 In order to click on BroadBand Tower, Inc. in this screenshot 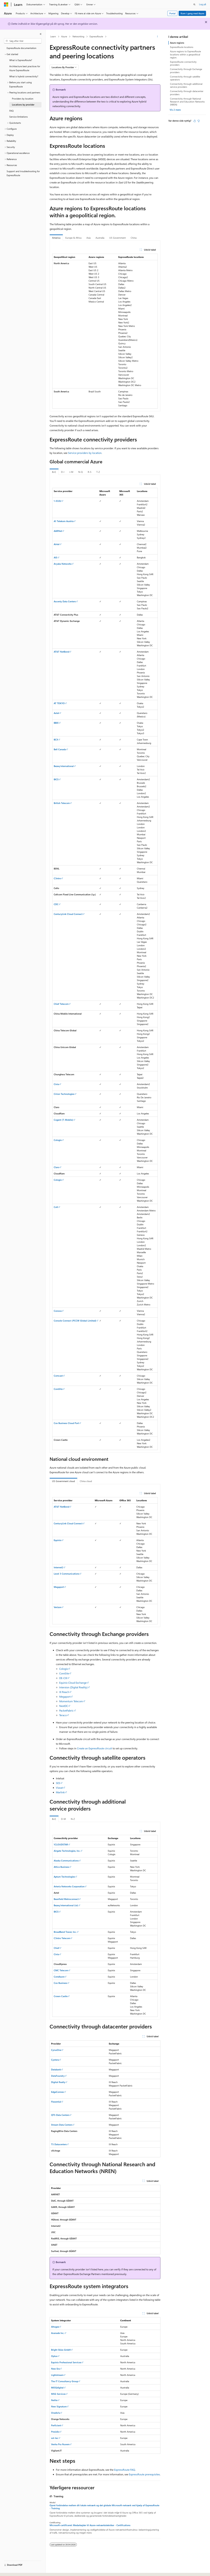, I will do `click(65, 1931)`.